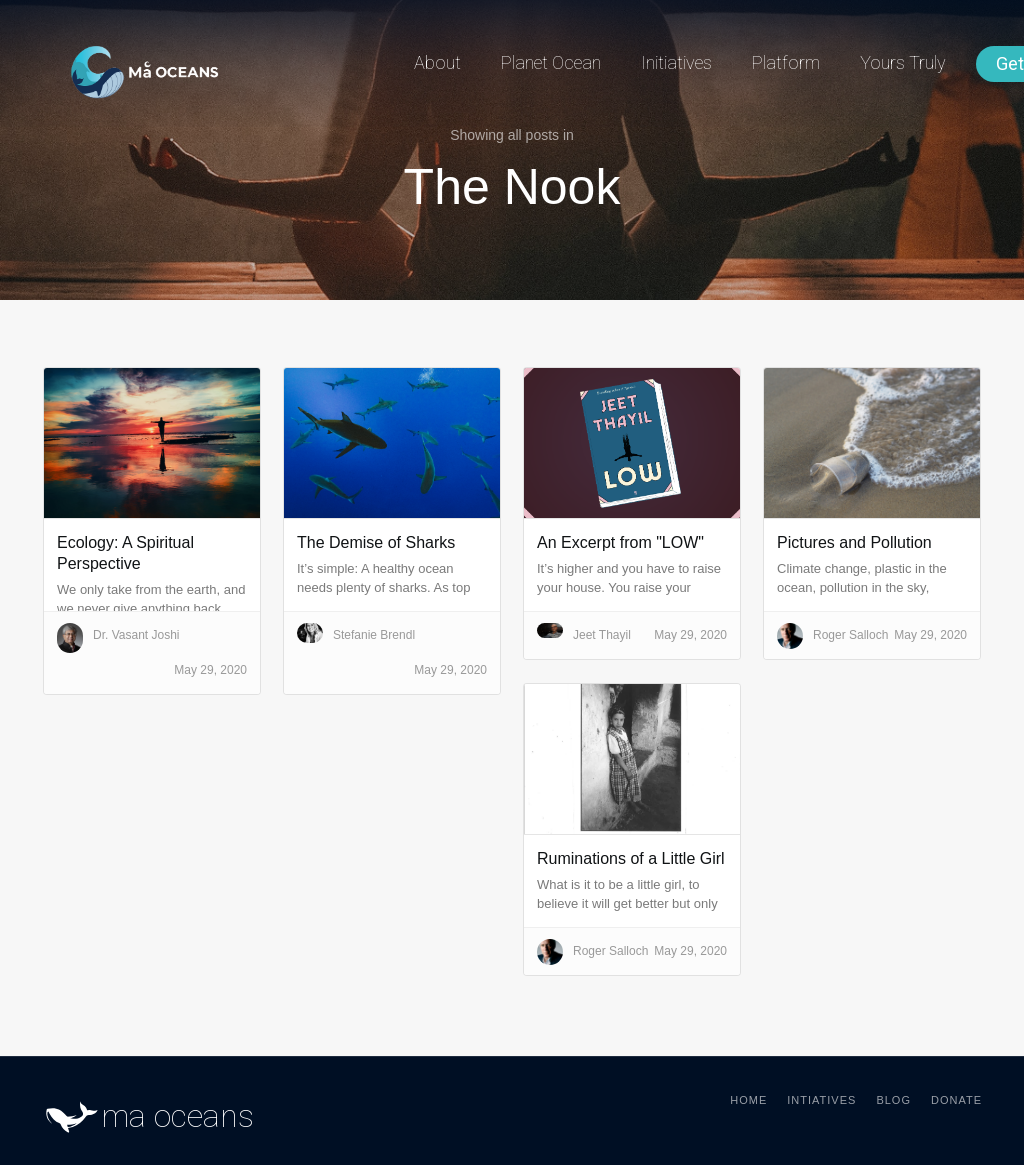 Image resolution: width=1024 pixels, height=1165 pixels. I want to click on About, so click(437, 62).